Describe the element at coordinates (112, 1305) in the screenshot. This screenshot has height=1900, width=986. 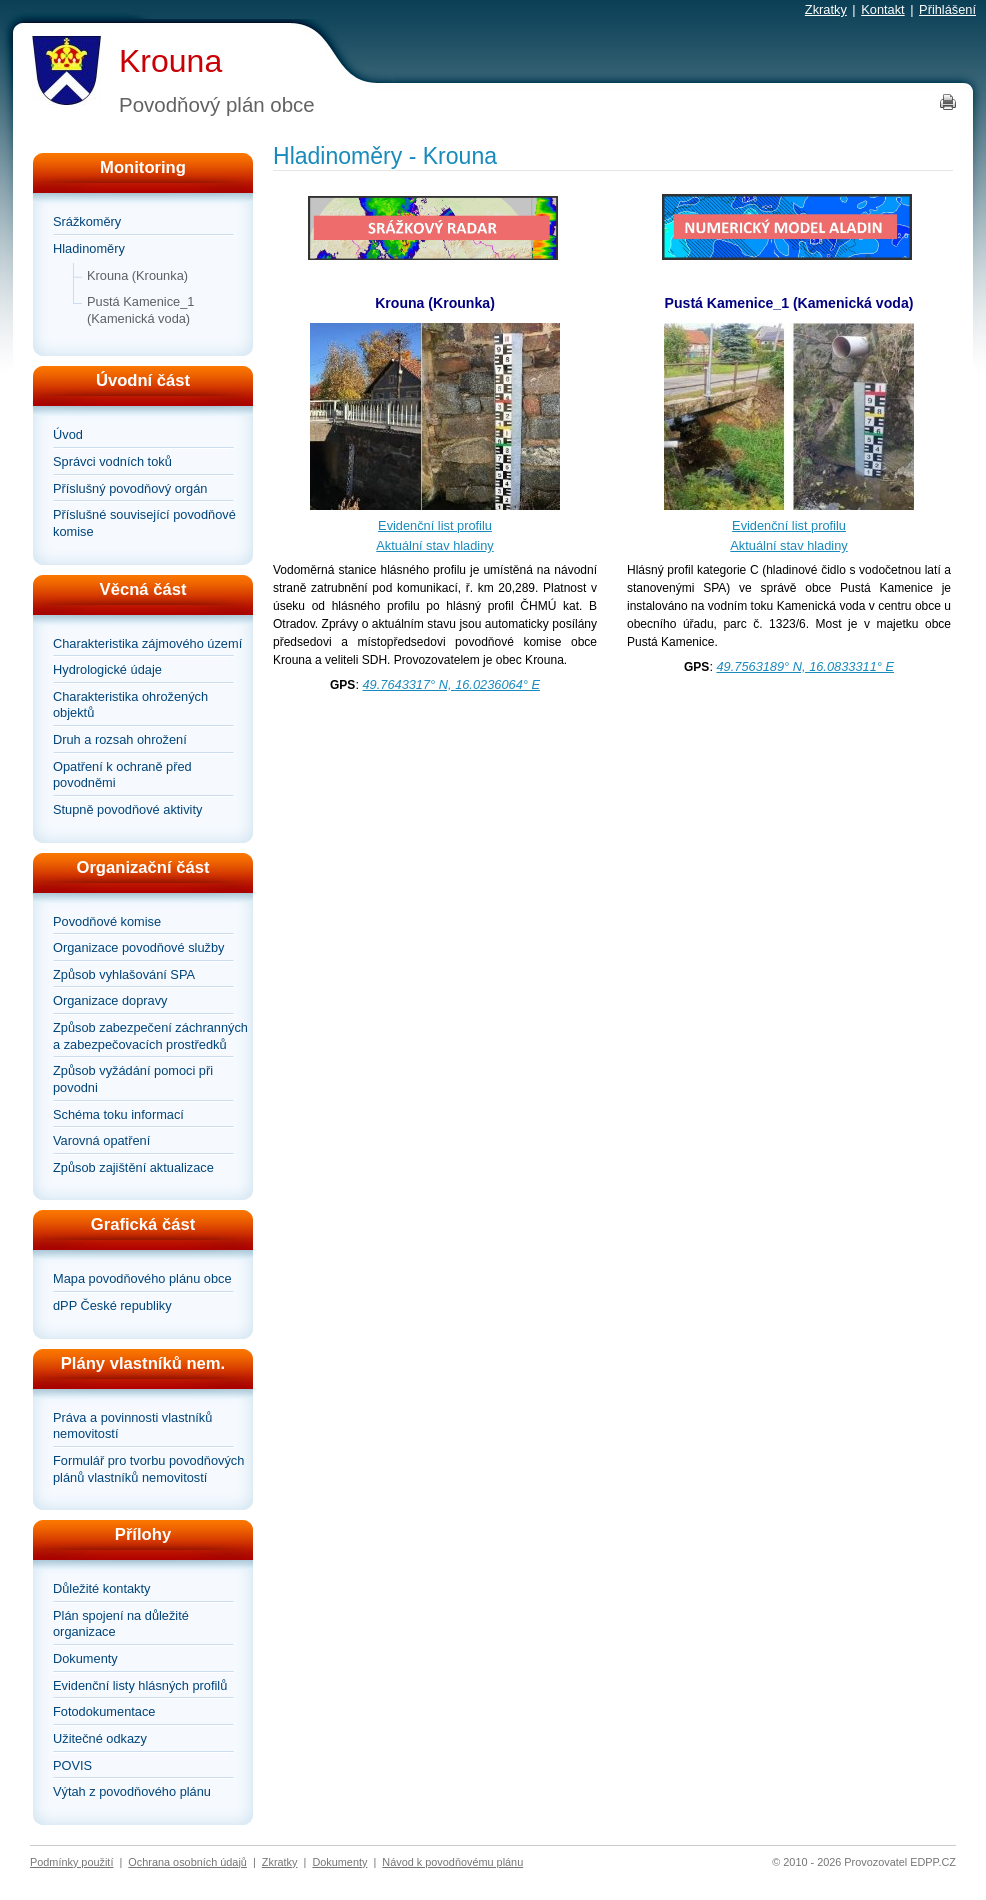
I see `dPP České republiky` at that location.